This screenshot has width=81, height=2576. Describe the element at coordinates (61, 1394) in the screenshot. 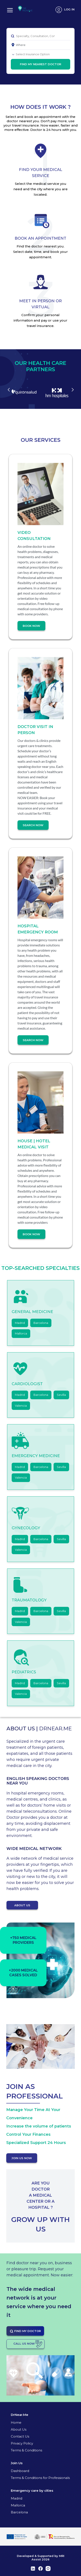

I see `Sevilla` at that location.